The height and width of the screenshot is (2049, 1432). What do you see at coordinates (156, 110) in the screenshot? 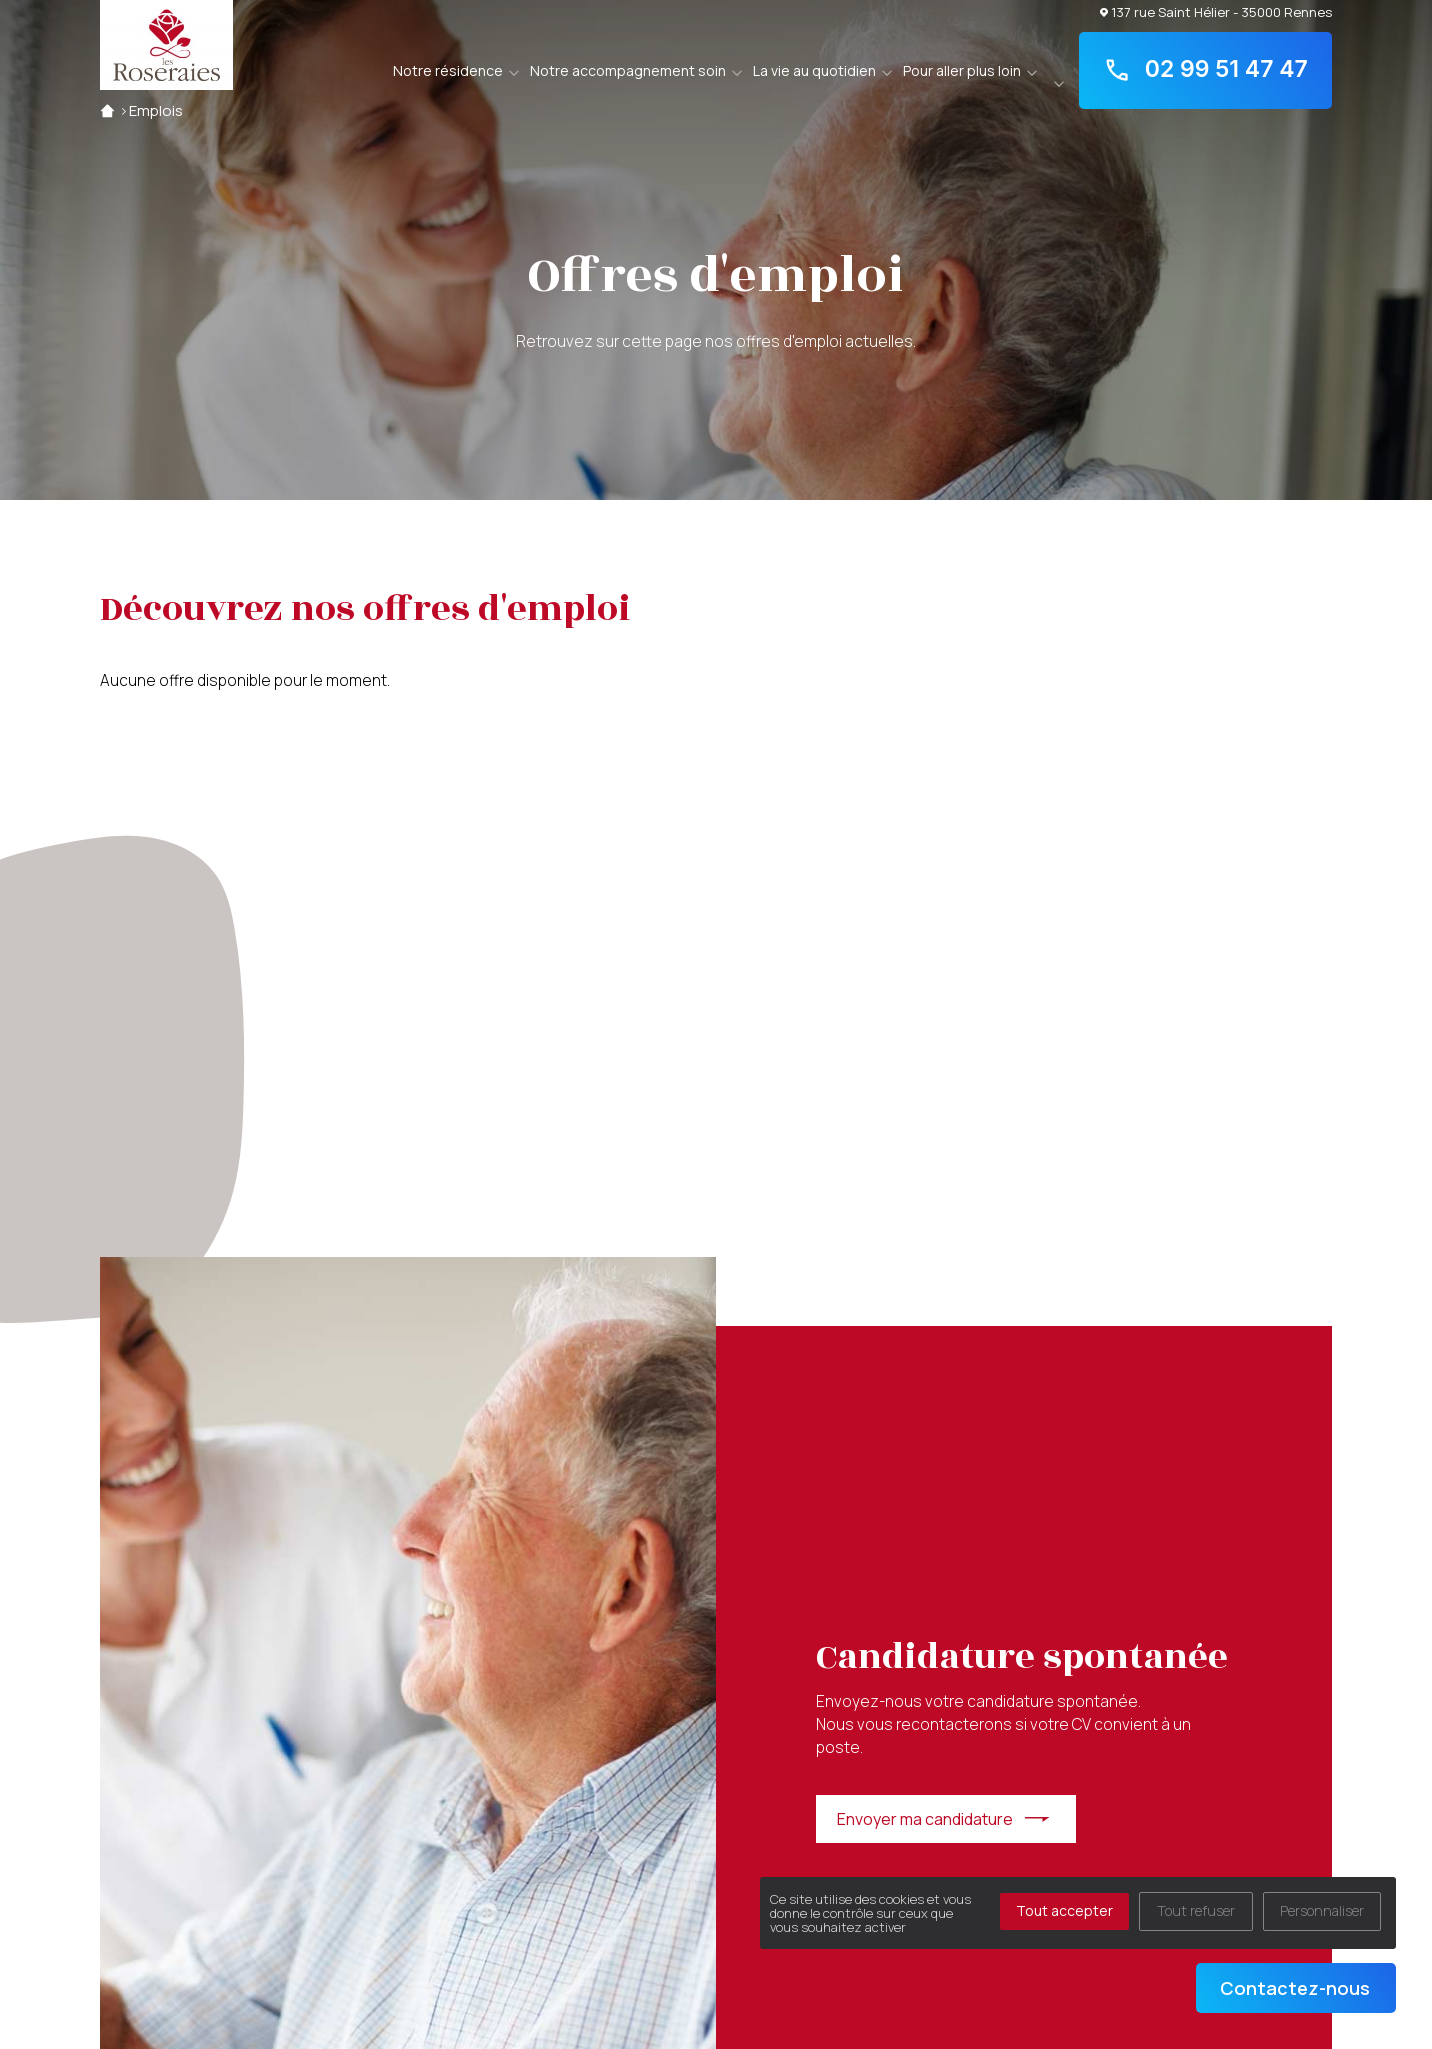
I see `Emplois` at bounding box center [156, 110].